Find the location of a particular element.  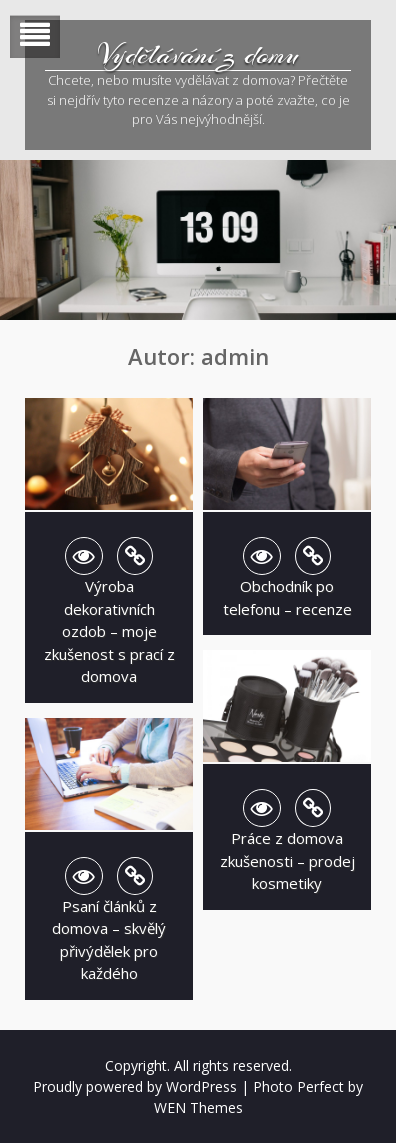

Výroba dekorativních ozdob – moje zkušenost s prací z domova is located at coordinates (109, 631).